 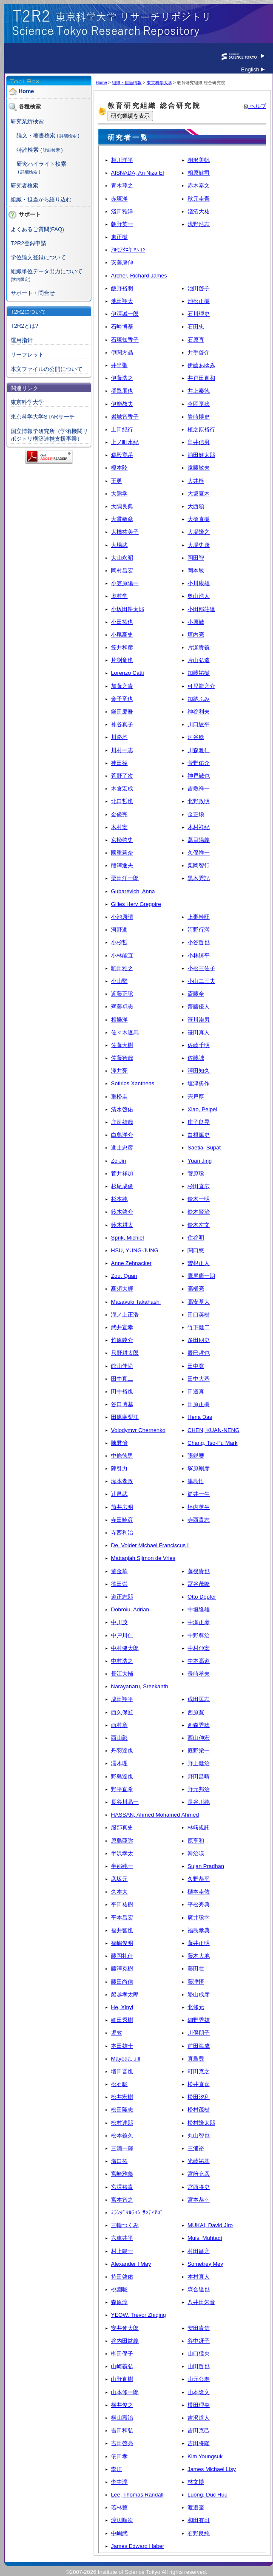 I want to click on 河野行満, so click(x=199, y=929).